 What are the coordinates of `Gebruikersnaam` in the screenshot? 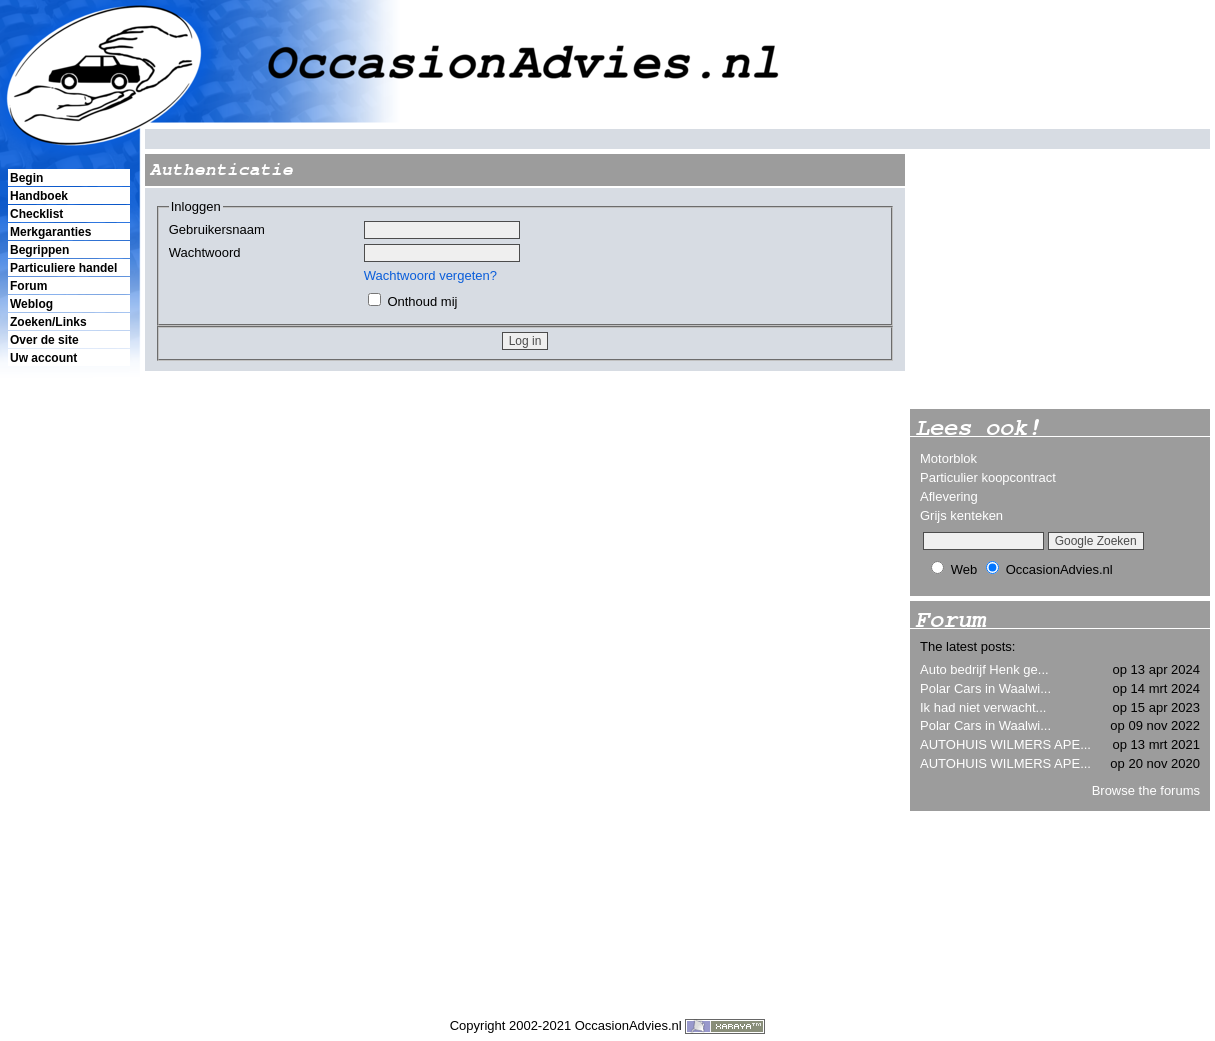 It's located at (217, 229).